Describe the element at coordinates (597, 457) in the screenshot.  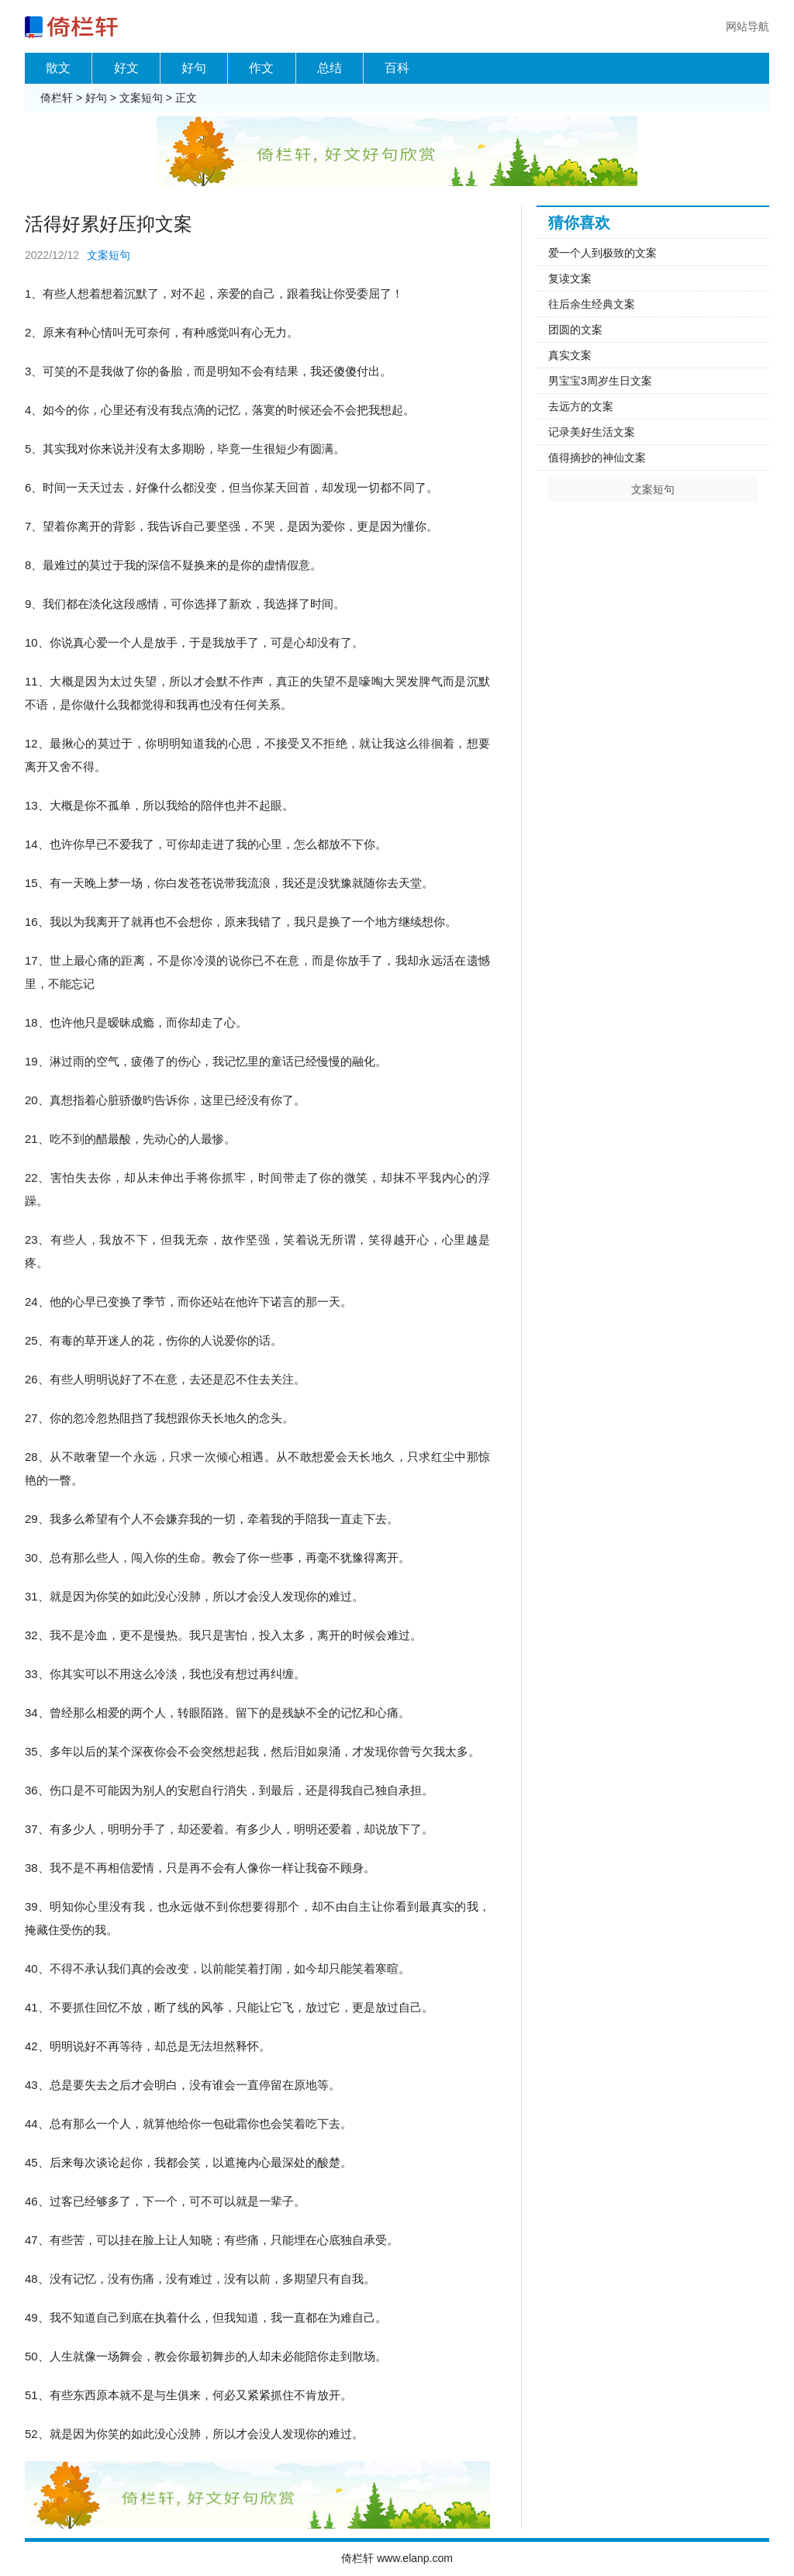
I see `值得摘抄的神仙文案` at that location.